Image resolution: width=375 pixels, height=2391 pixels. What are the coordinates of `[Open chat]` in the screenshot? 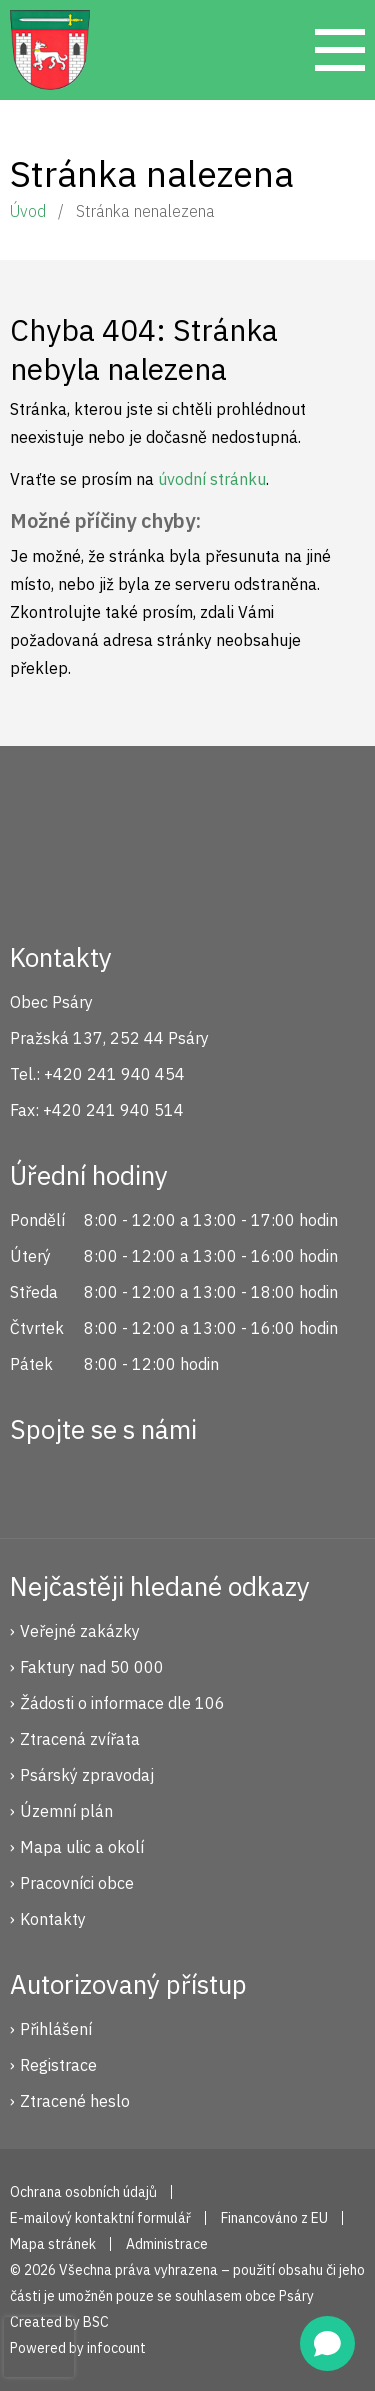 It's located at (327, 2343).